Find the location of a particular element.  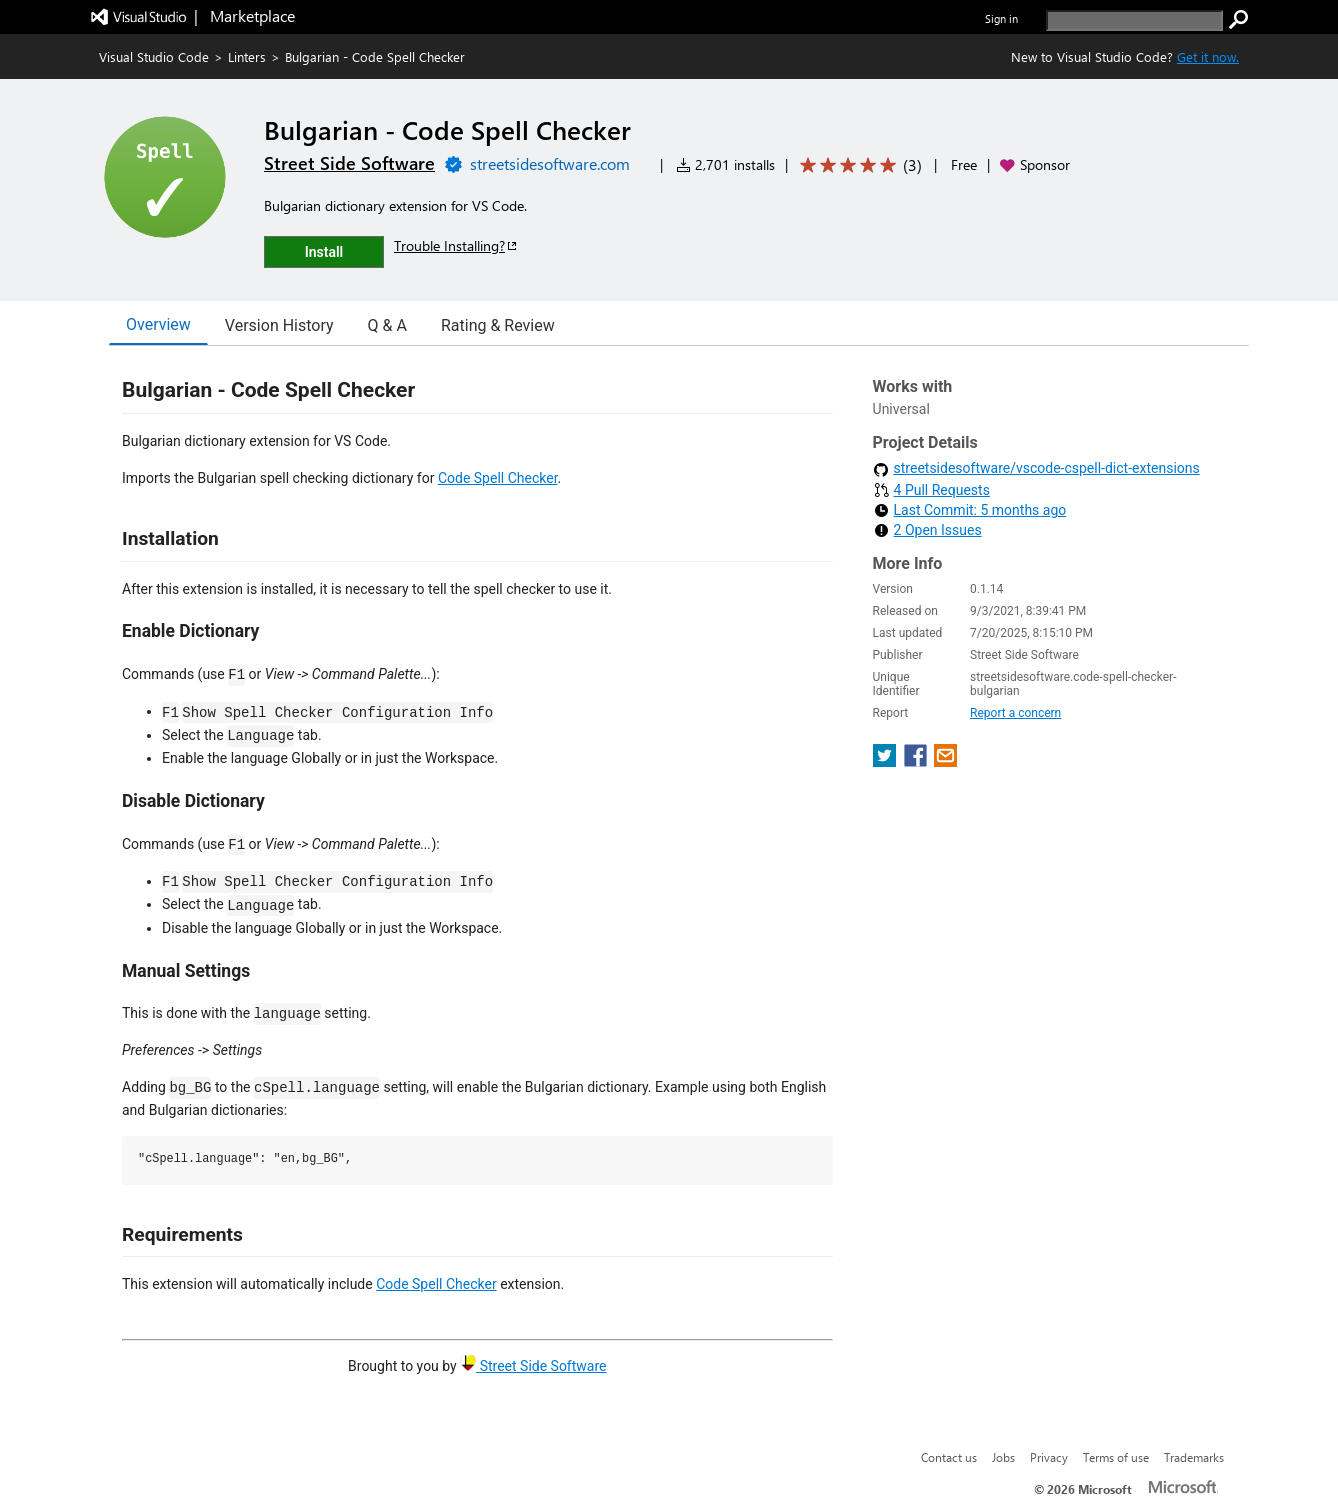

[share extension on email] is located at coordinates (945, 761).